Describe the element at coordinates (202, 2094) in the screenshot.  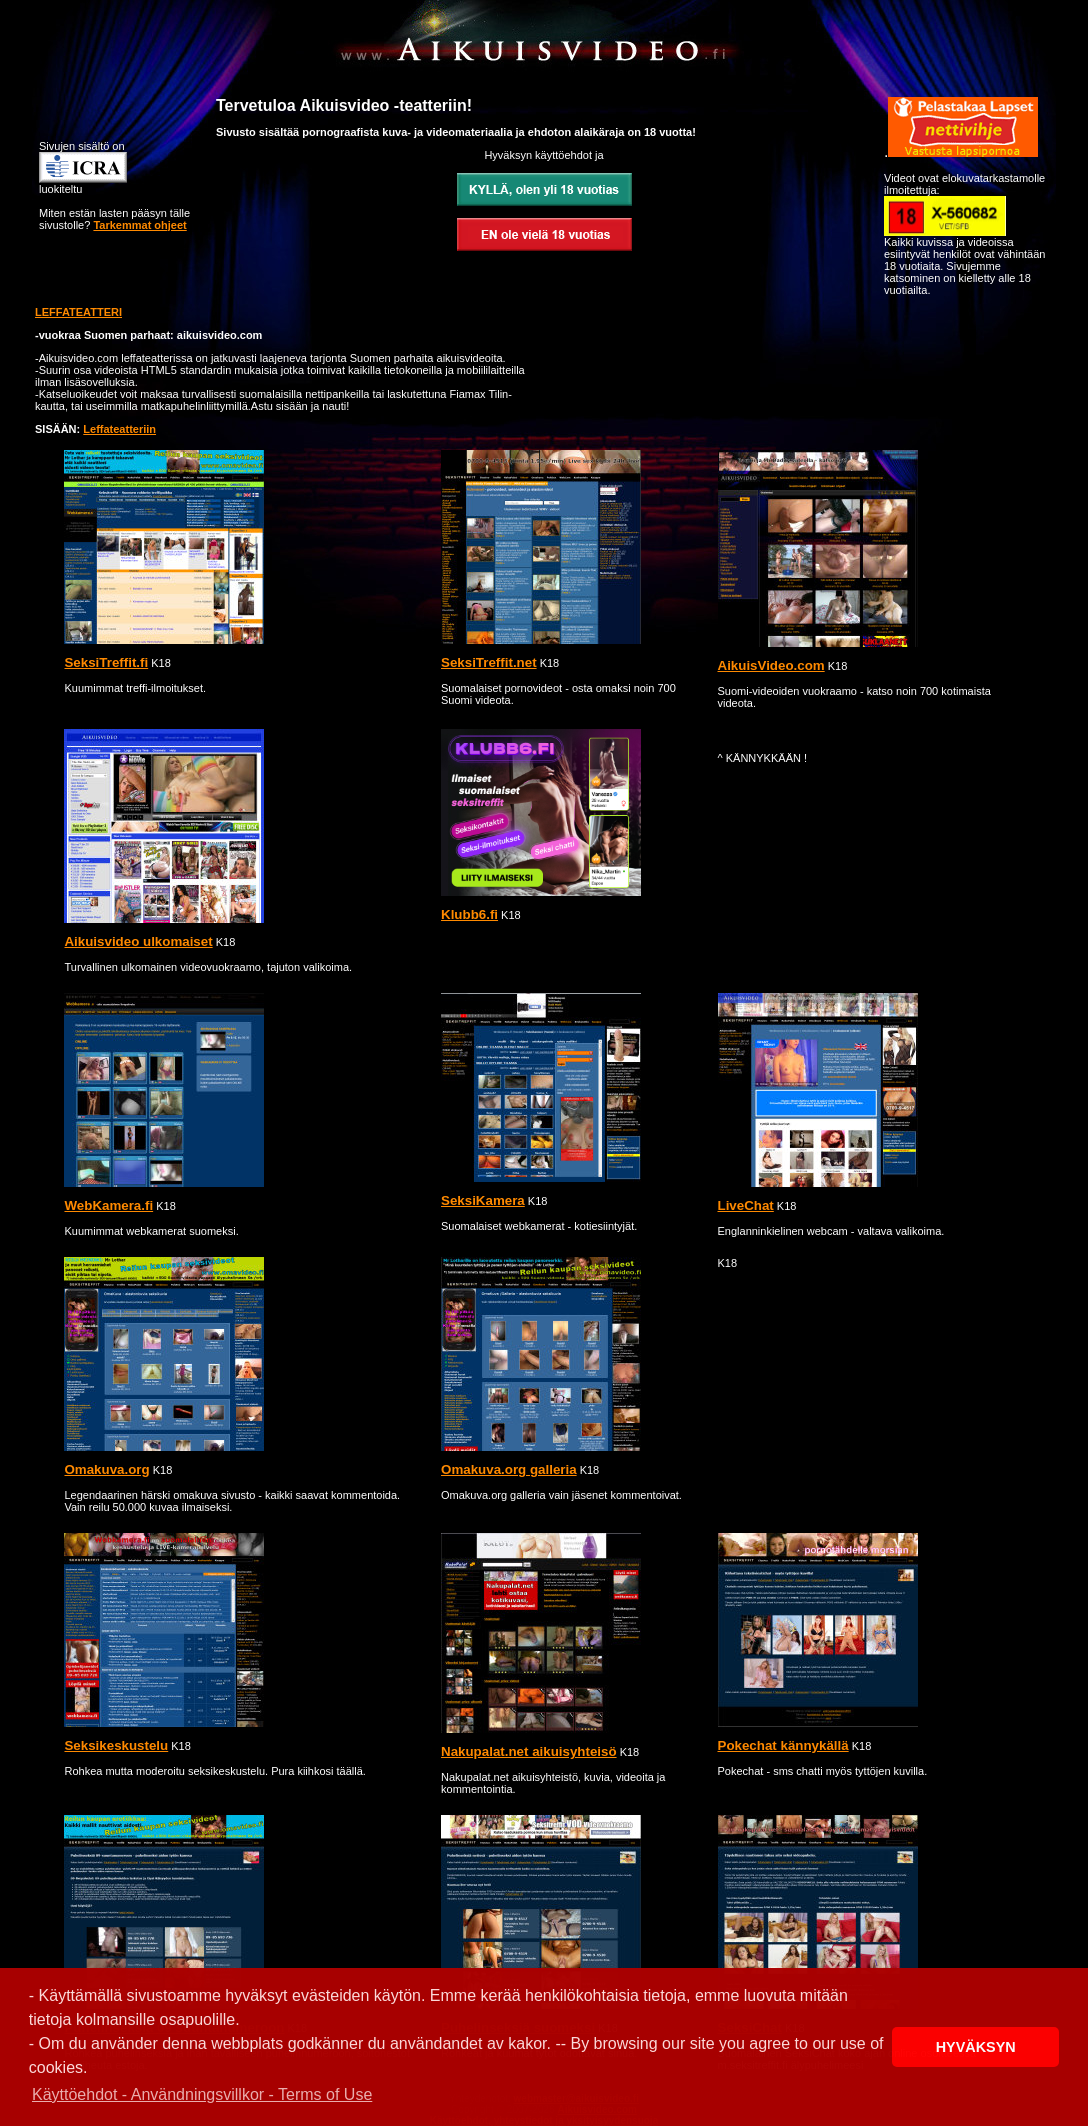
I see `Käyttöehdot - Användningsvillkor - Terms of Use [button]` at that location.